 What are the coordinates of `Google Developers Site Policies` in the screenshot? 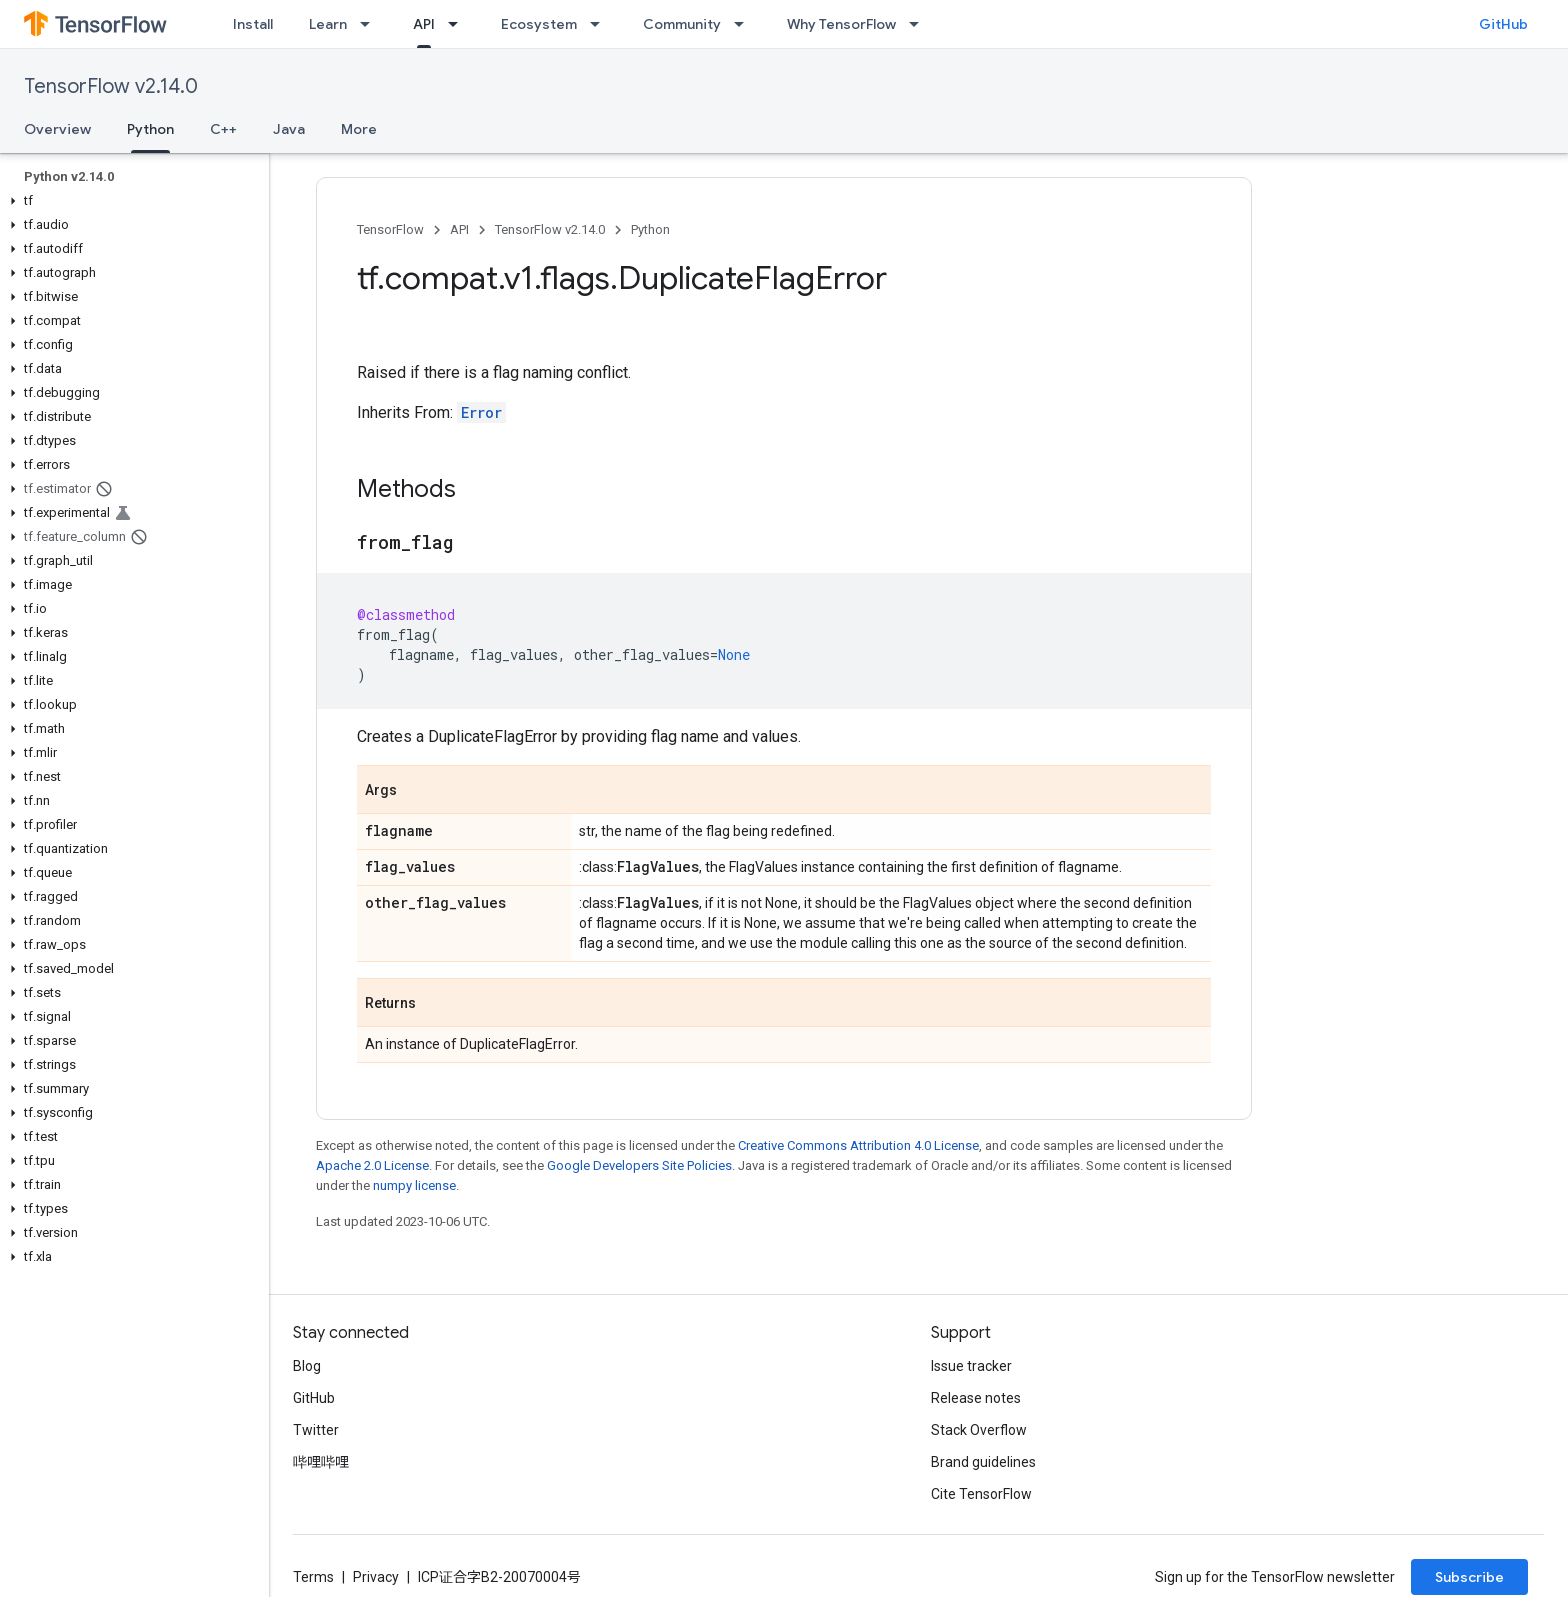 It's located at (639, 1165).